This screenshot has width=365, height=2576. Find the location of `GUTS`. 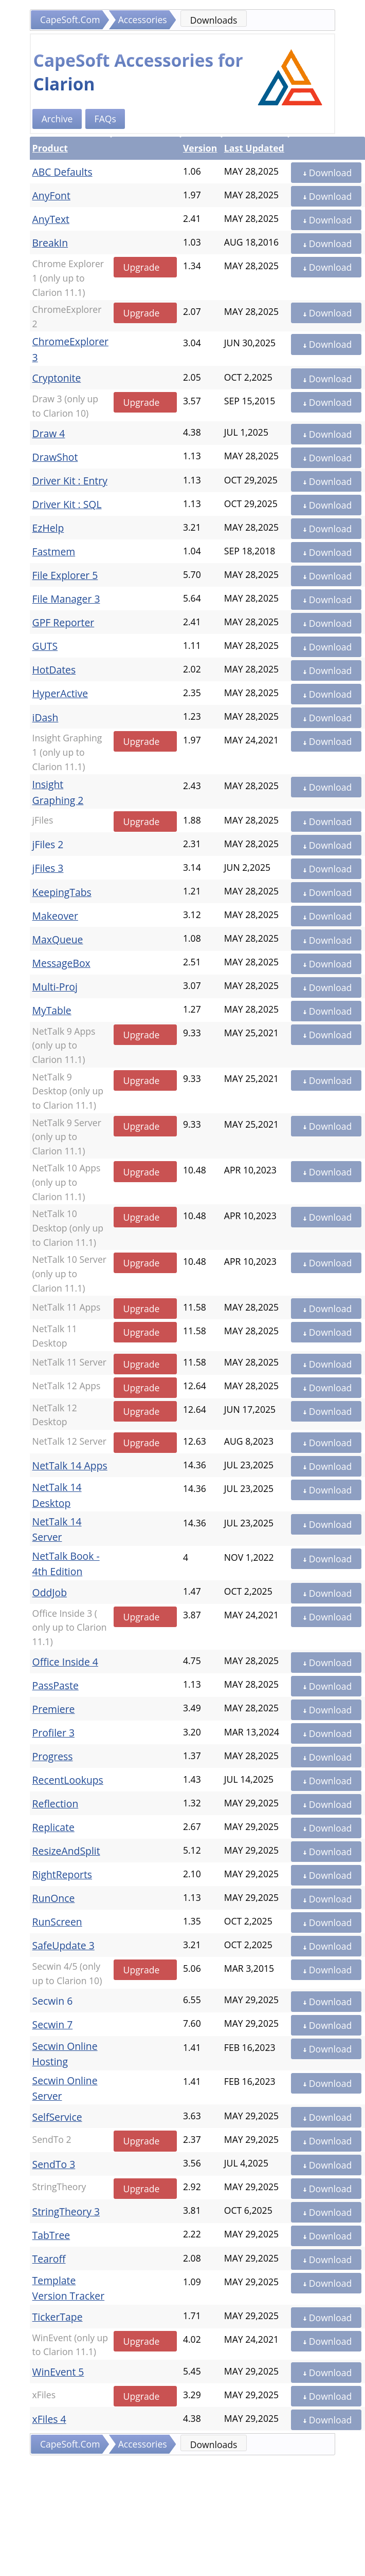

GUTS is located at coordinates (45, 646).